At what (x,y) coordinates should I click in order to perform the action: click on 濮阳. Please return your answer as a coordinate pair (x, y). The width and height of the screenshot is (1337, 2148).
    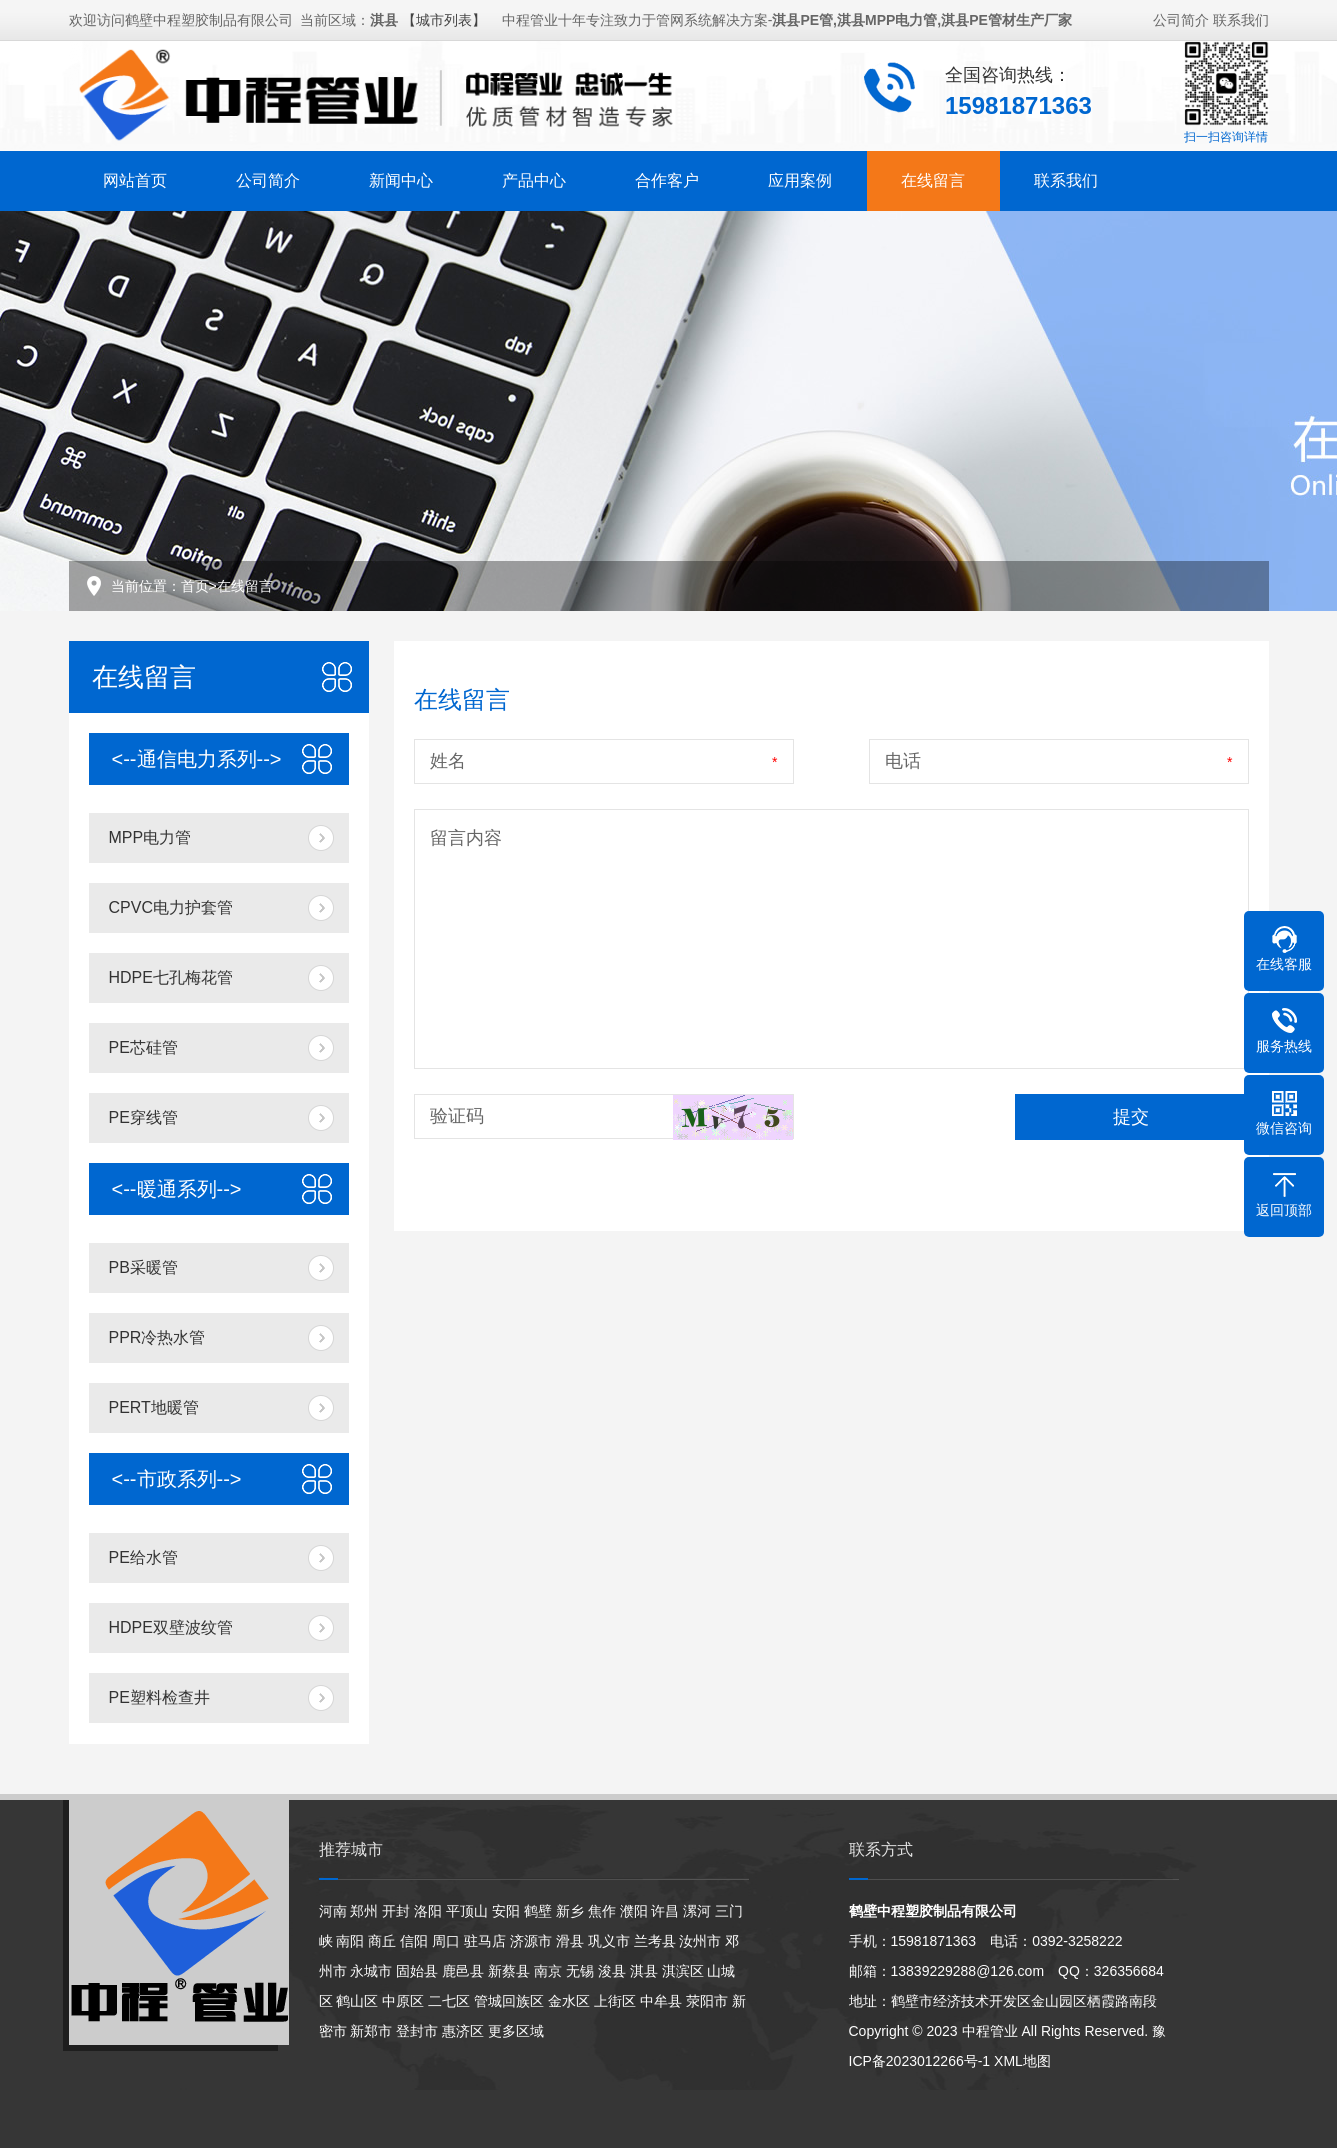
    Looking at the image, I should click on (634, 1911).